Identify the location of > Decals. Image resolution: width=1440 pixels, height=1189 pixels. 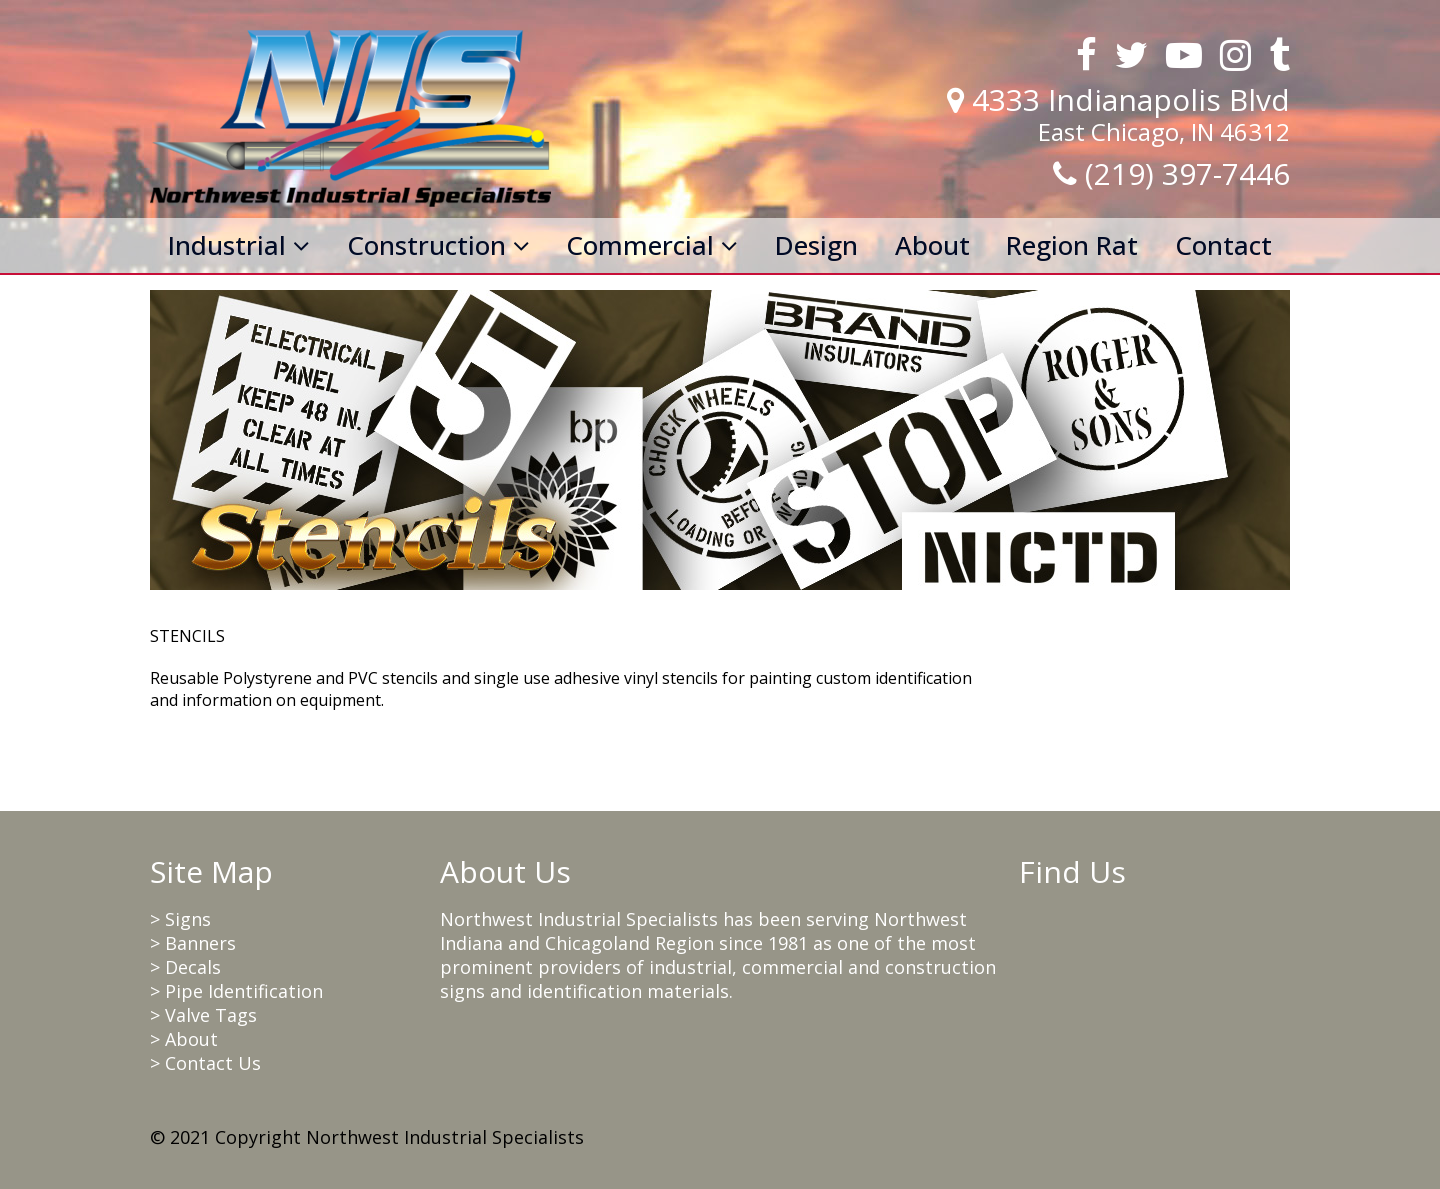
(185, 967).